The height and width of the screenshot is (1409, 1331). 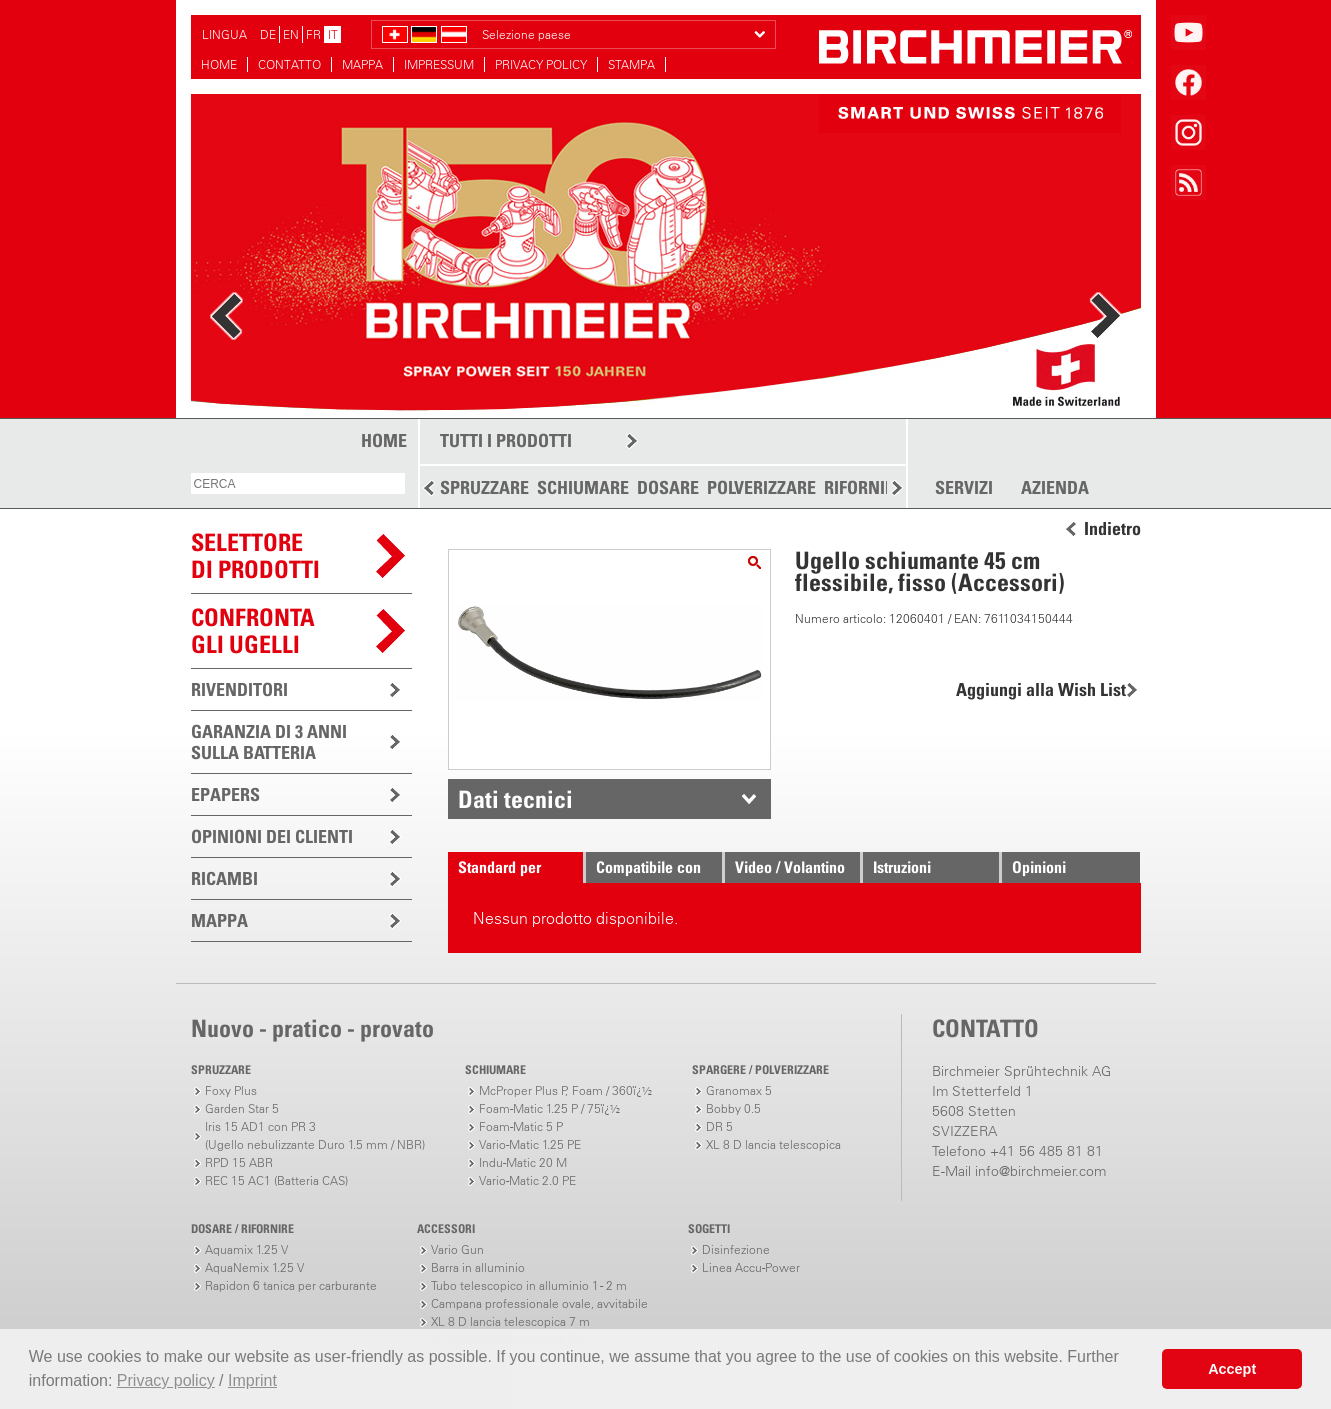 I want to click on McProper Plus P, Foam / 360ï¿½, so click(x=565, y=1090).